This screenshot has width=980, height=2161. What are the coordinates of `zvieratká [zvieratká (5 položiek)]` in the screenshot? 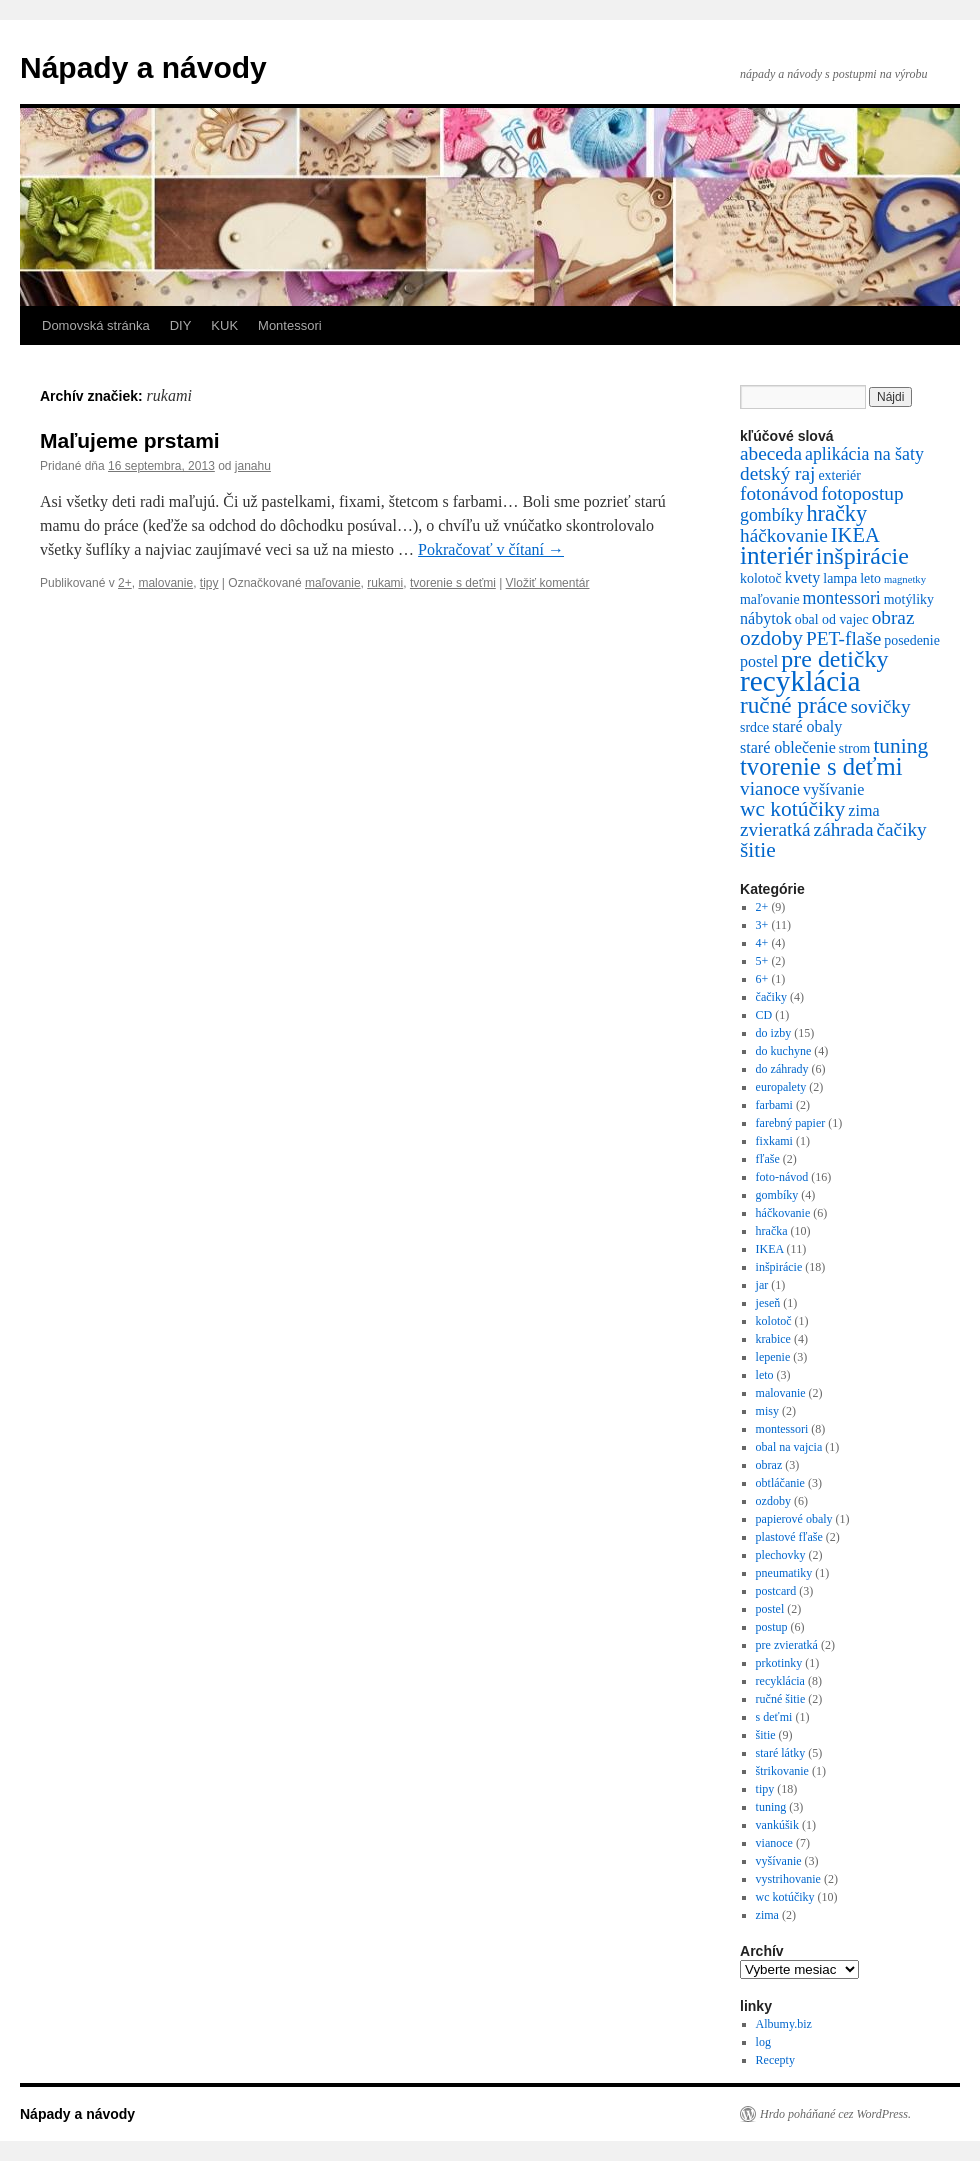 It's located at (775, 829).